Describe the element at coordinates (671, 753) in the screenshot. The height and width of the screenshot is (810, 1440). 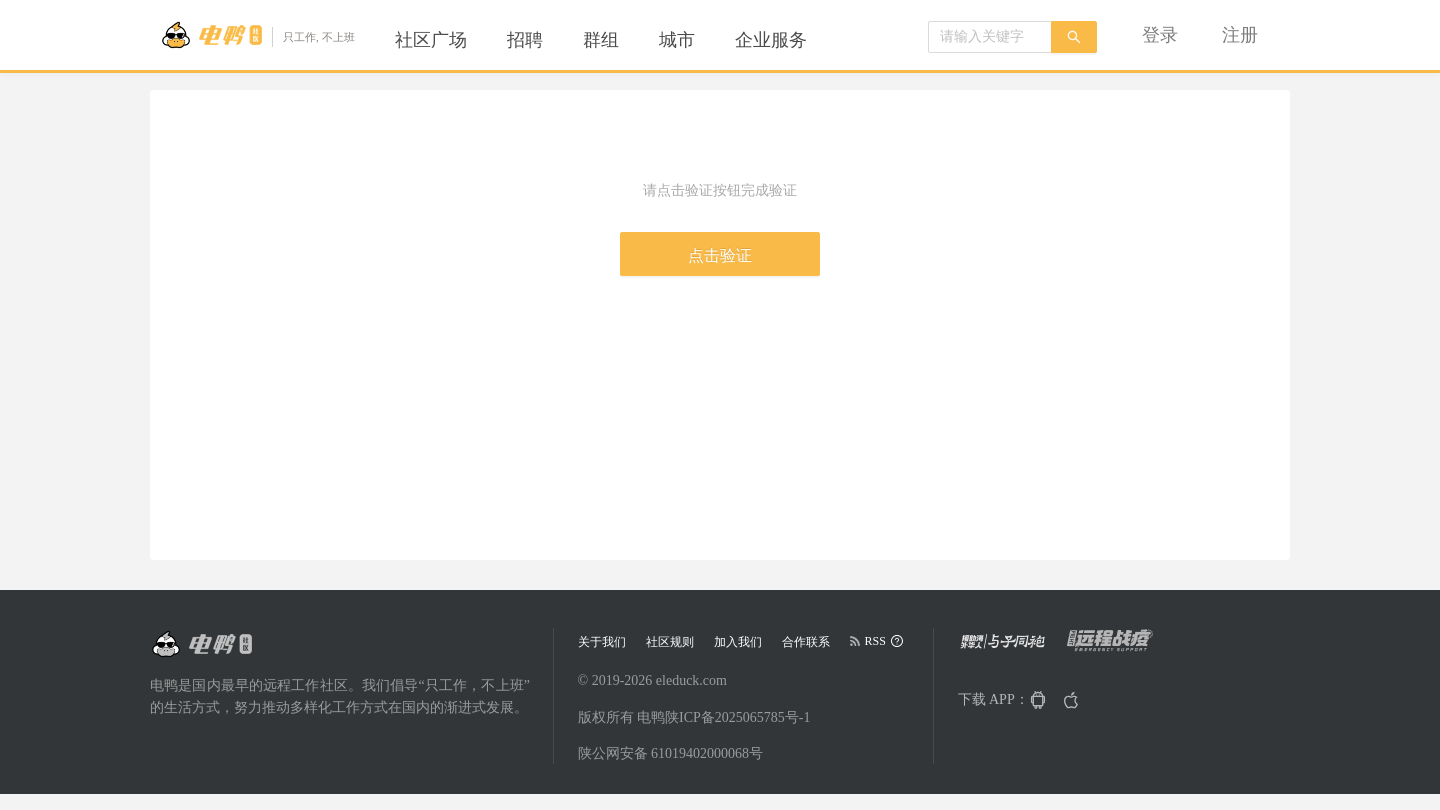
I see `陕公网安备 61019402000068号` at that location.